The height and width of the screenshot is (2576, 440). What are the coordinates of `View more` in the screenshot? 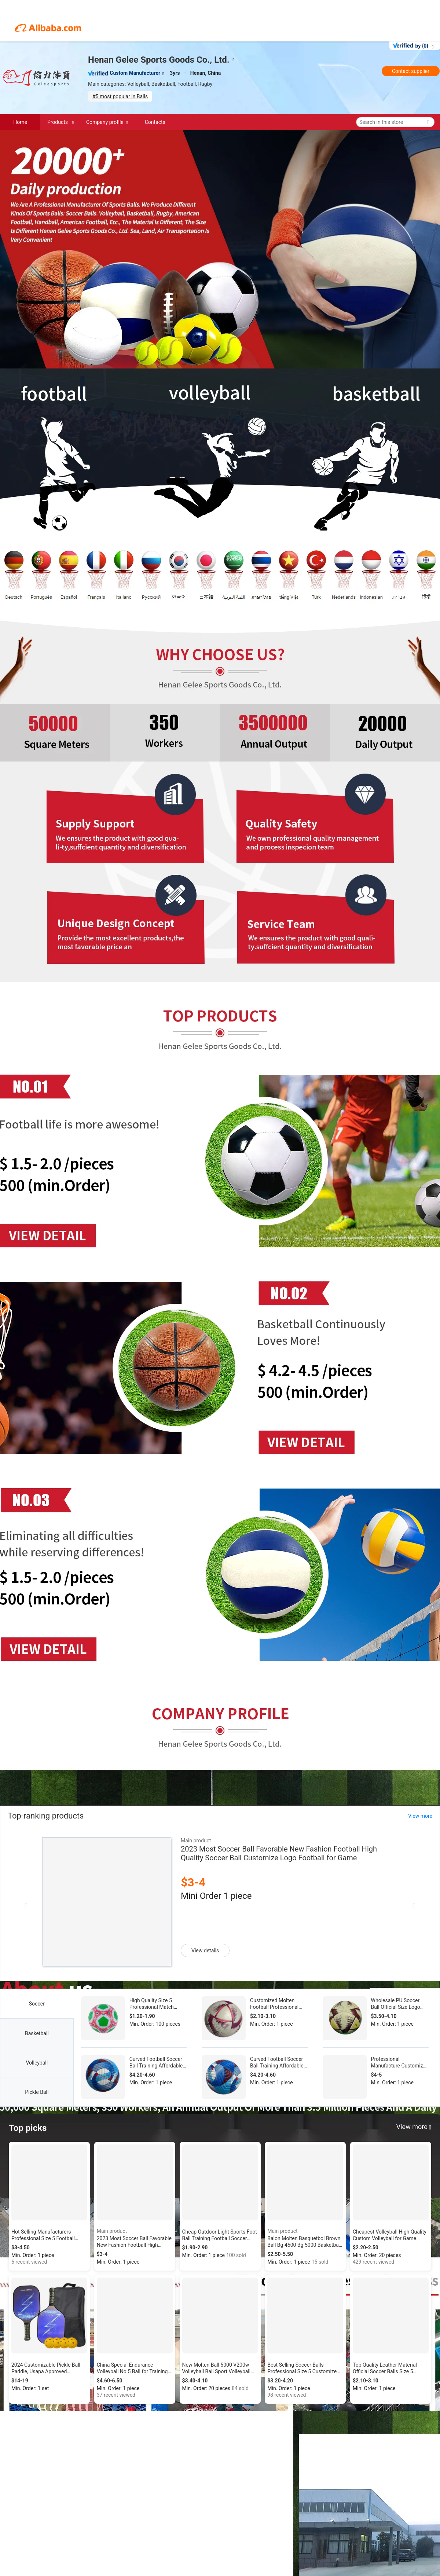 It's located at (420, 1816).